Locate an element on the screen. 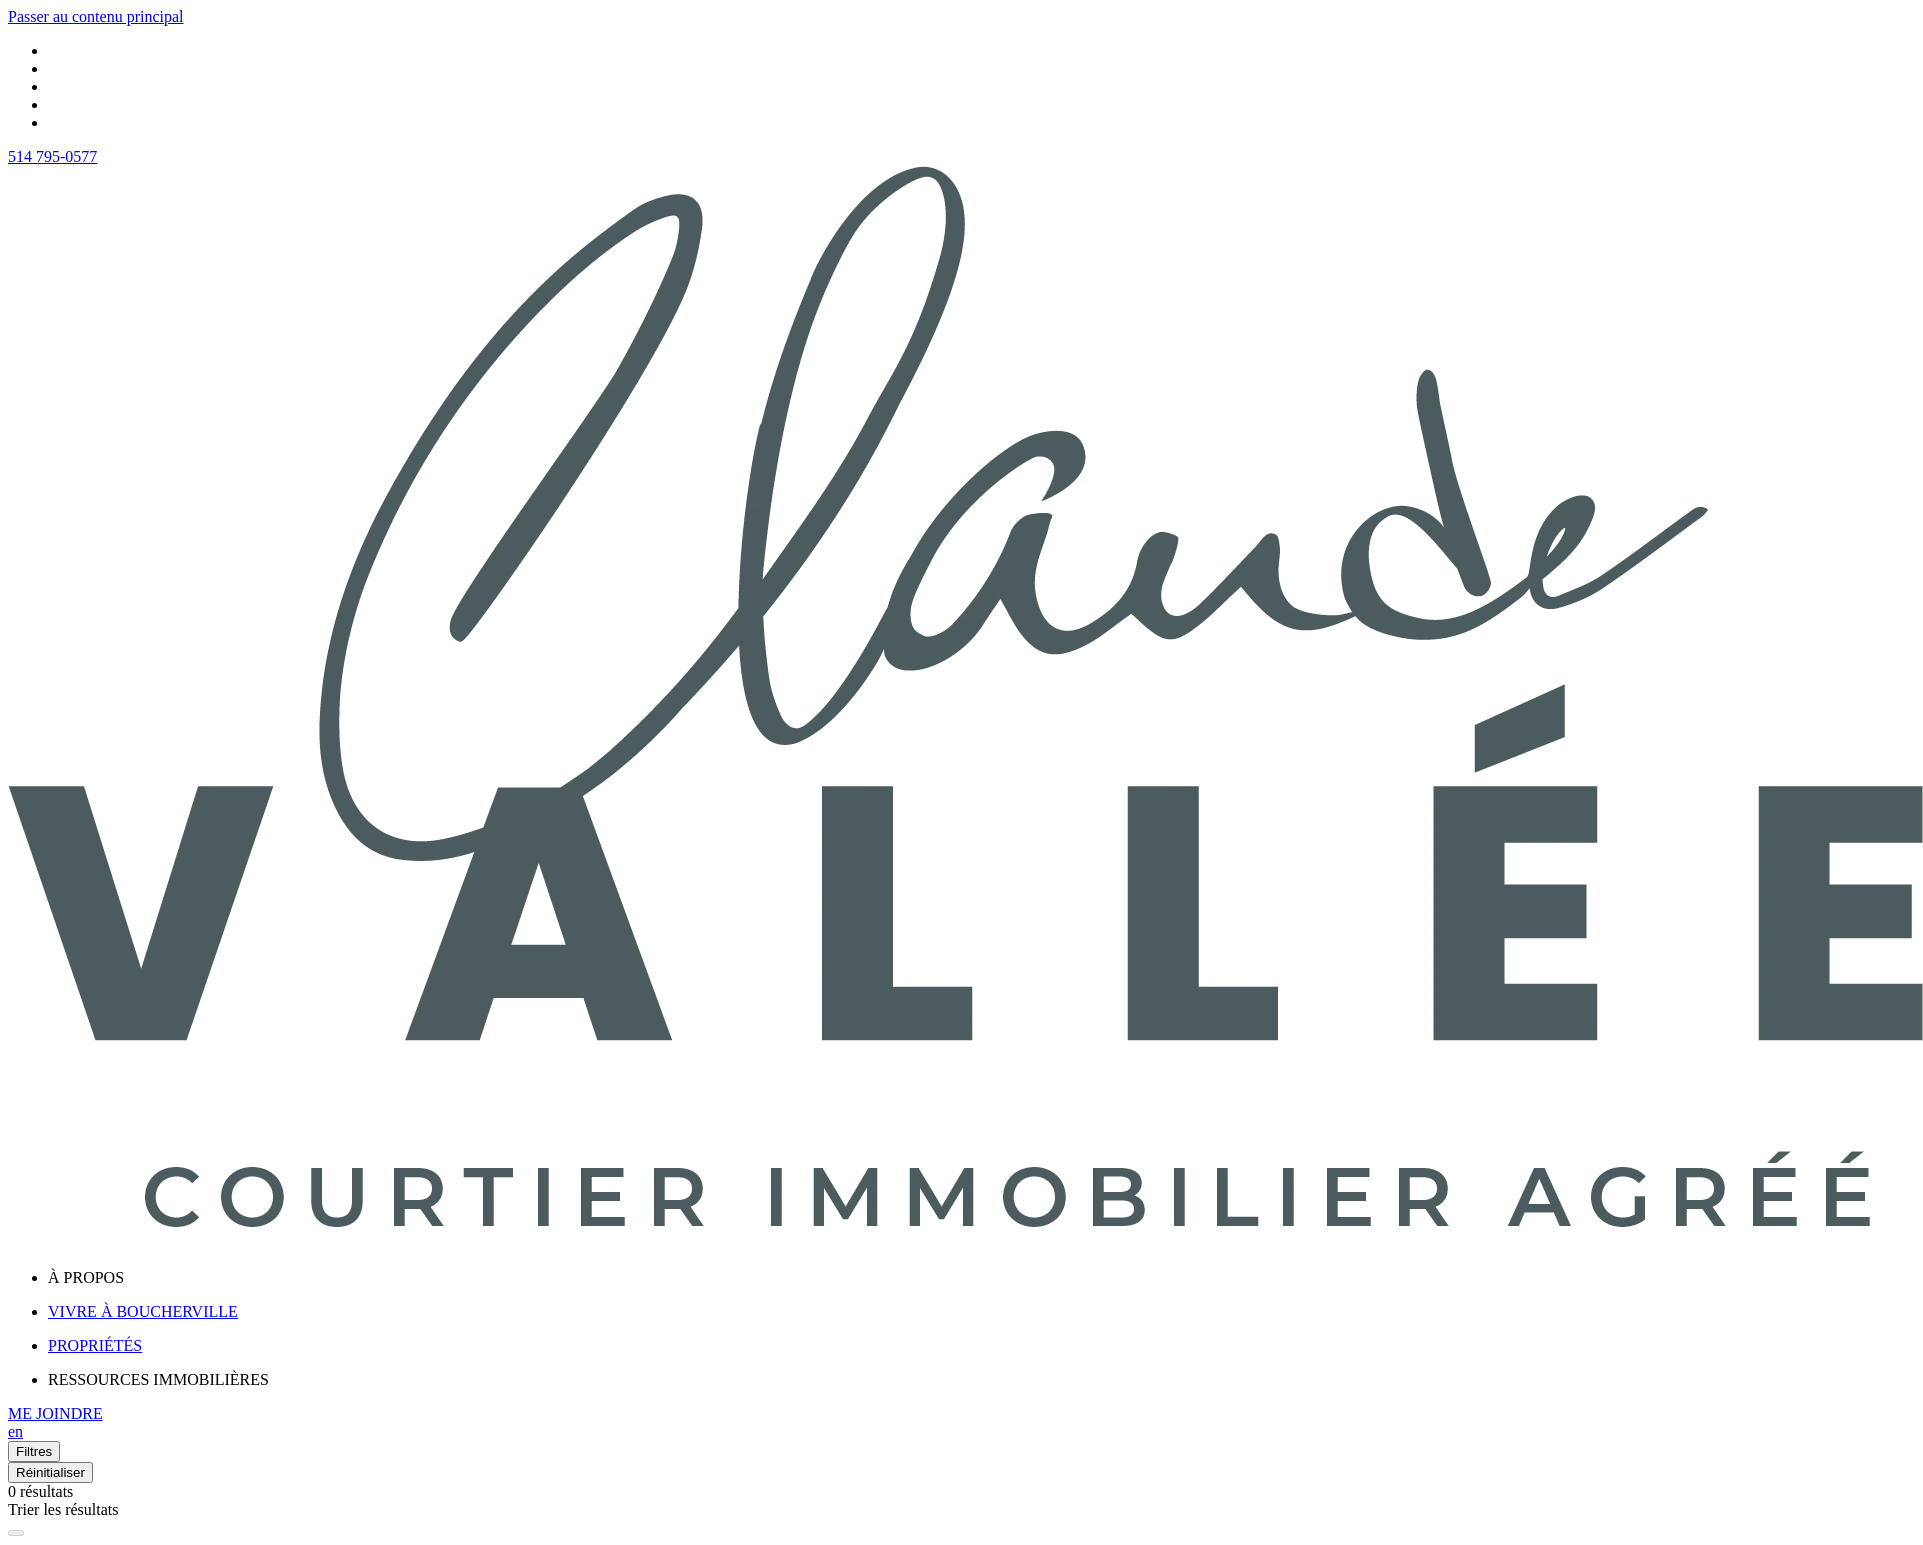 The width and height of the screenshot is (1923, 1545). en [English] is located at coordinates (15, 1431).